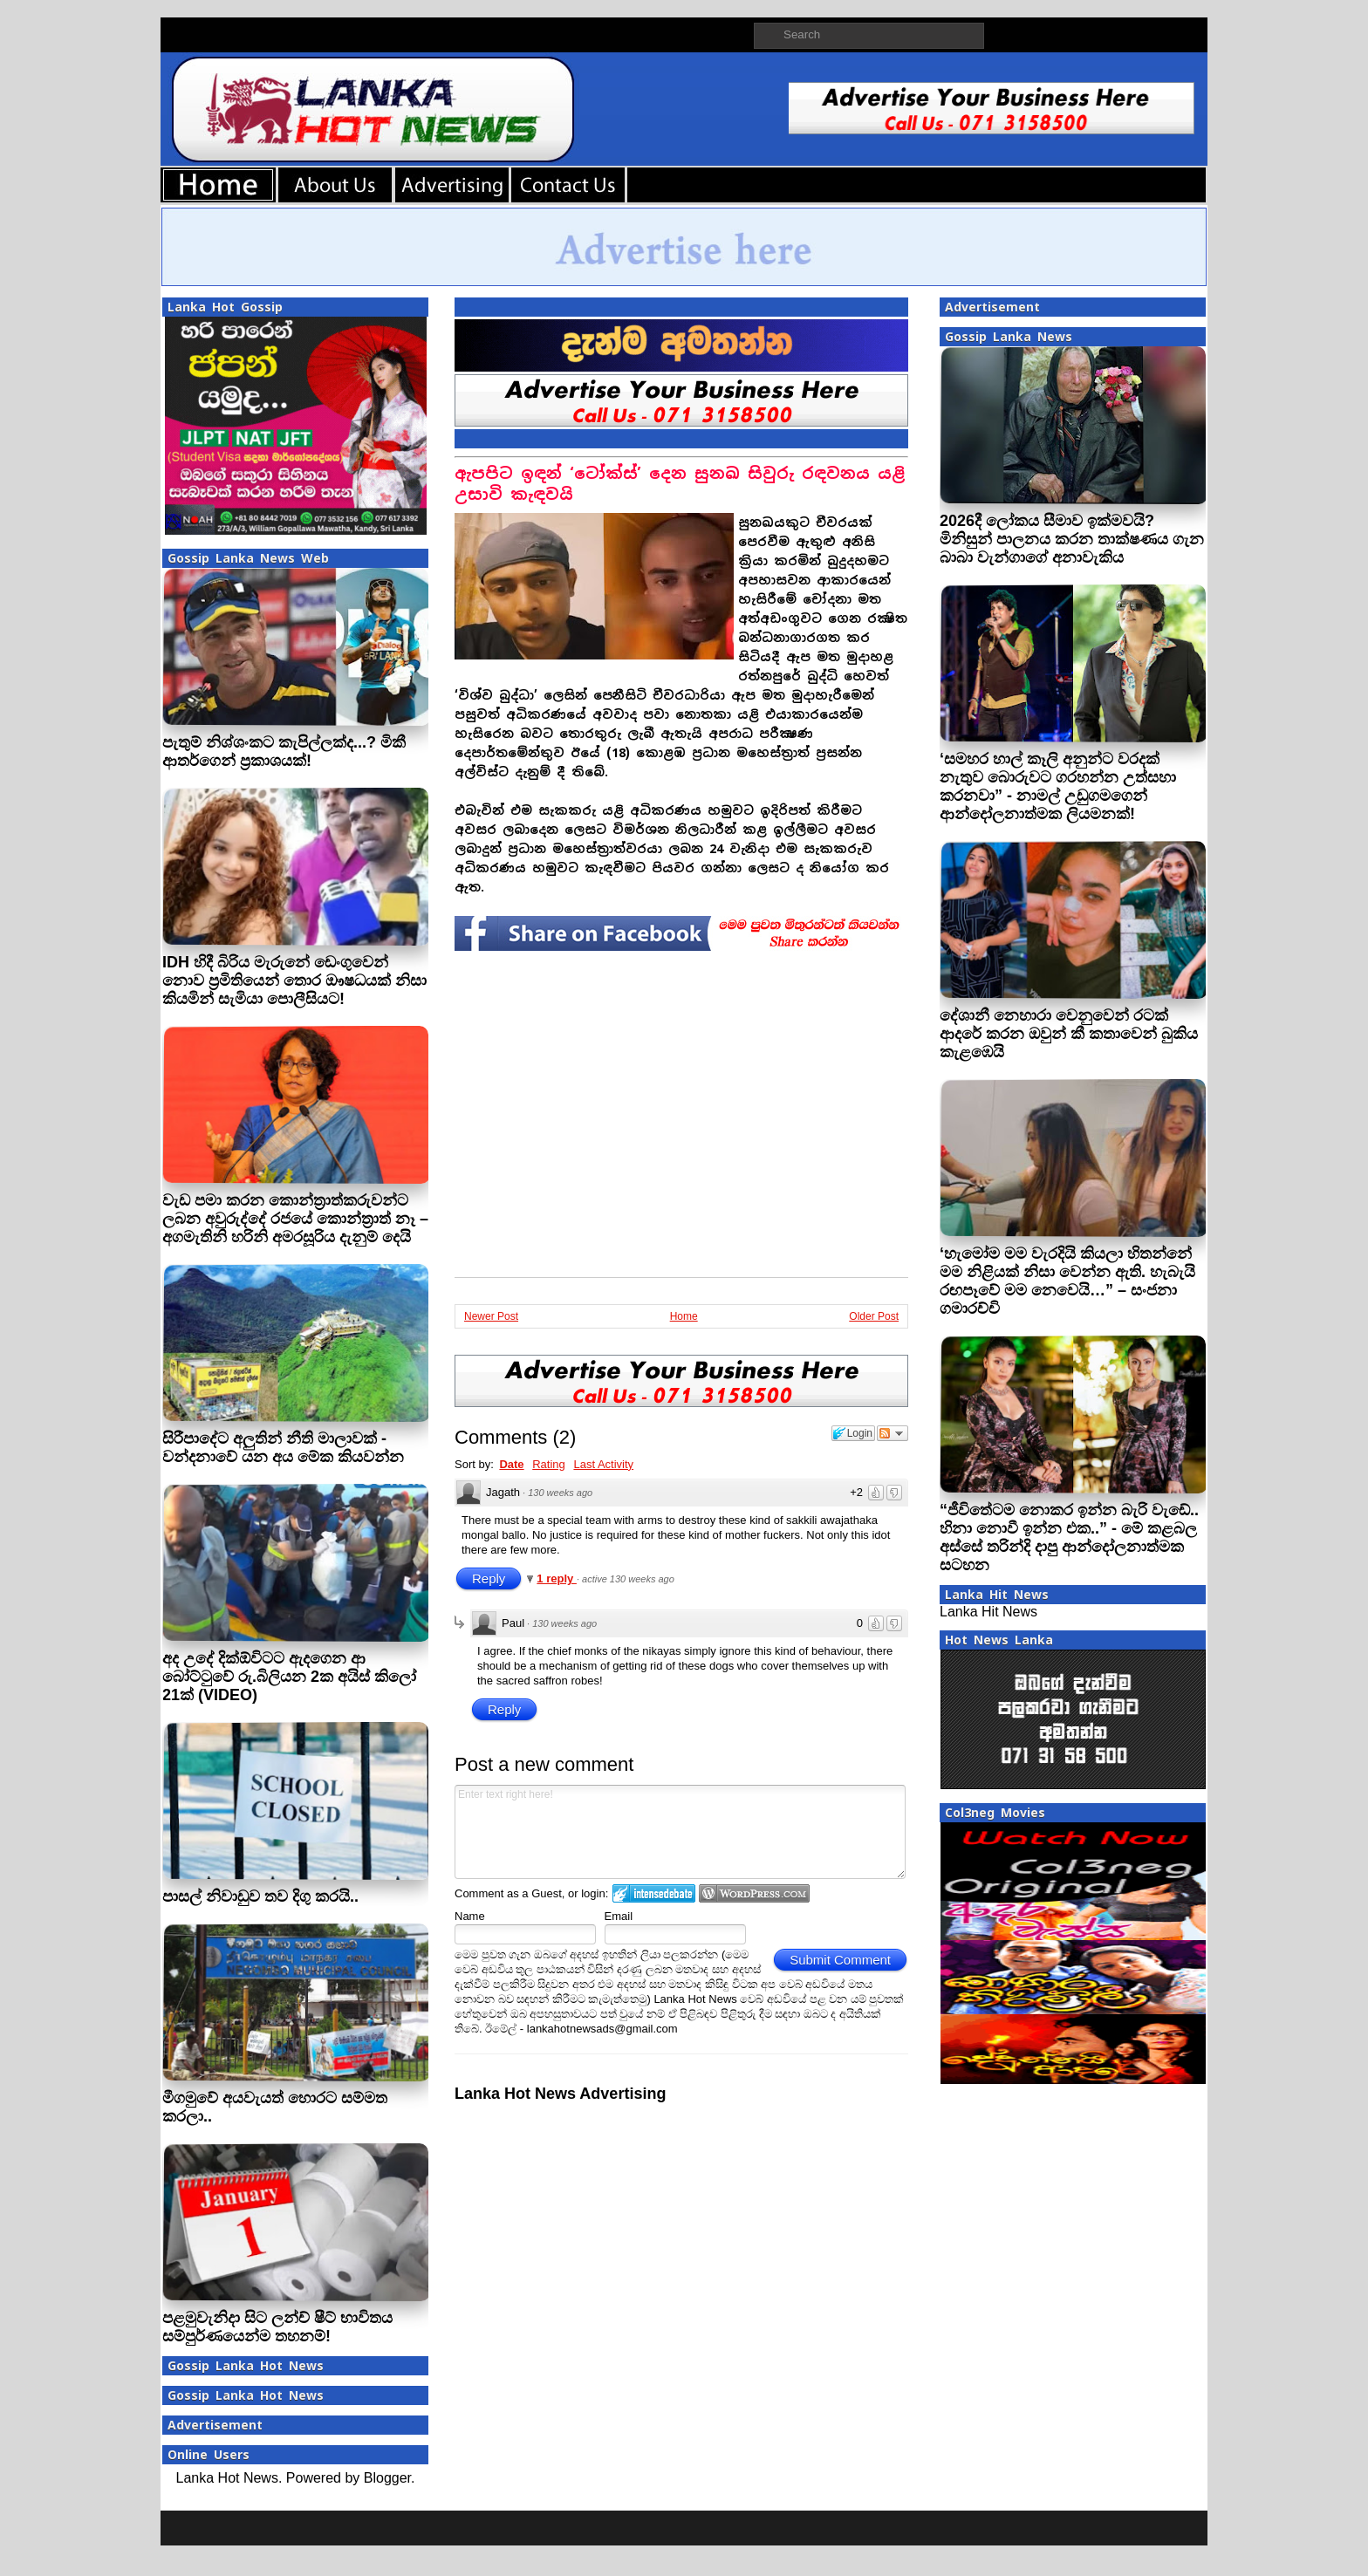  What do you see at coordinates (603, 1464) in the screenshot?
I see `Last Activity` at bounding box center [603, 1464].